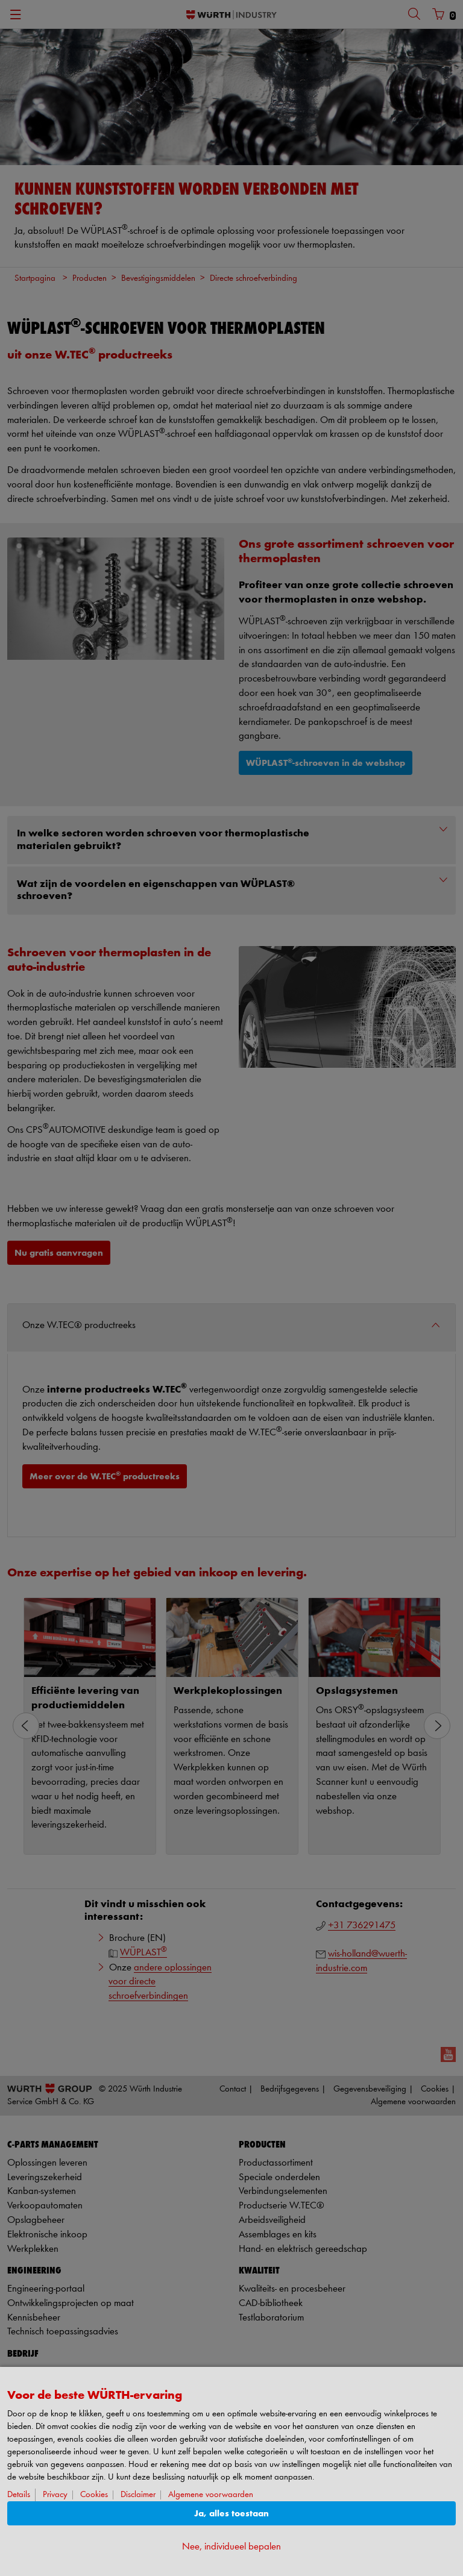  Describe the element at coordinates (18, 2494) in the screenshot. I see `Details` at that location.